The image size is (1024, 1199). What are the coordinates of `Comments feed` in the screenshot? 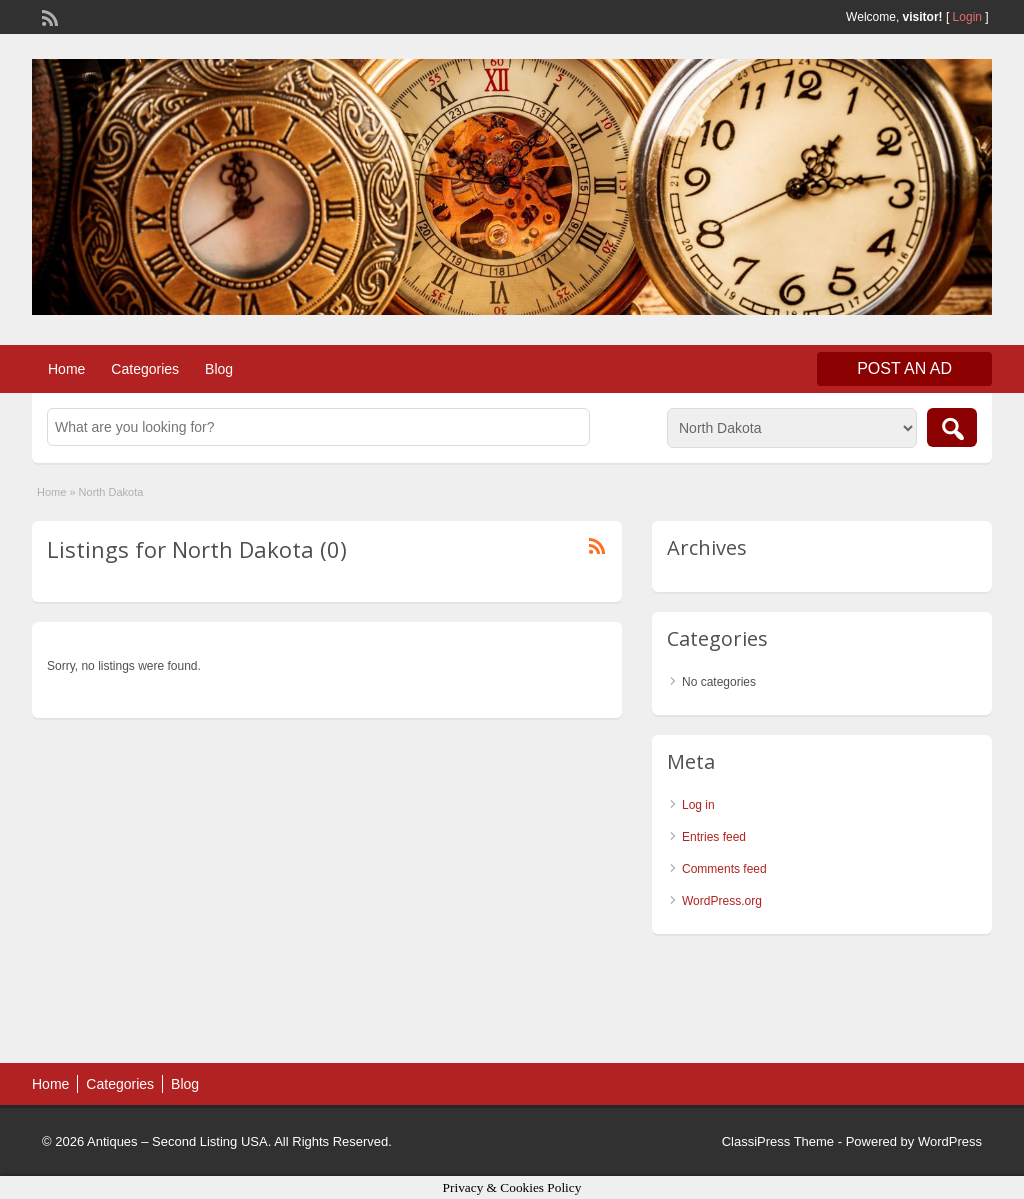 It's located at (724, 869).